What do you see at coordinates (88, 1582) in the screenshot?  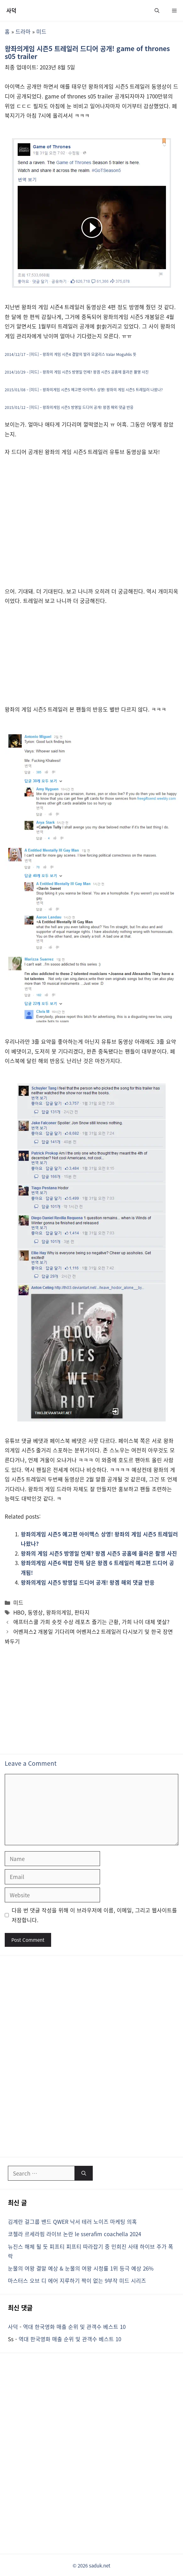 I see `왕좌의게임 시즌5 방영일 드디어 공개! 왕겜 해외 댓글 반응` at bounding box center [88, 1582].